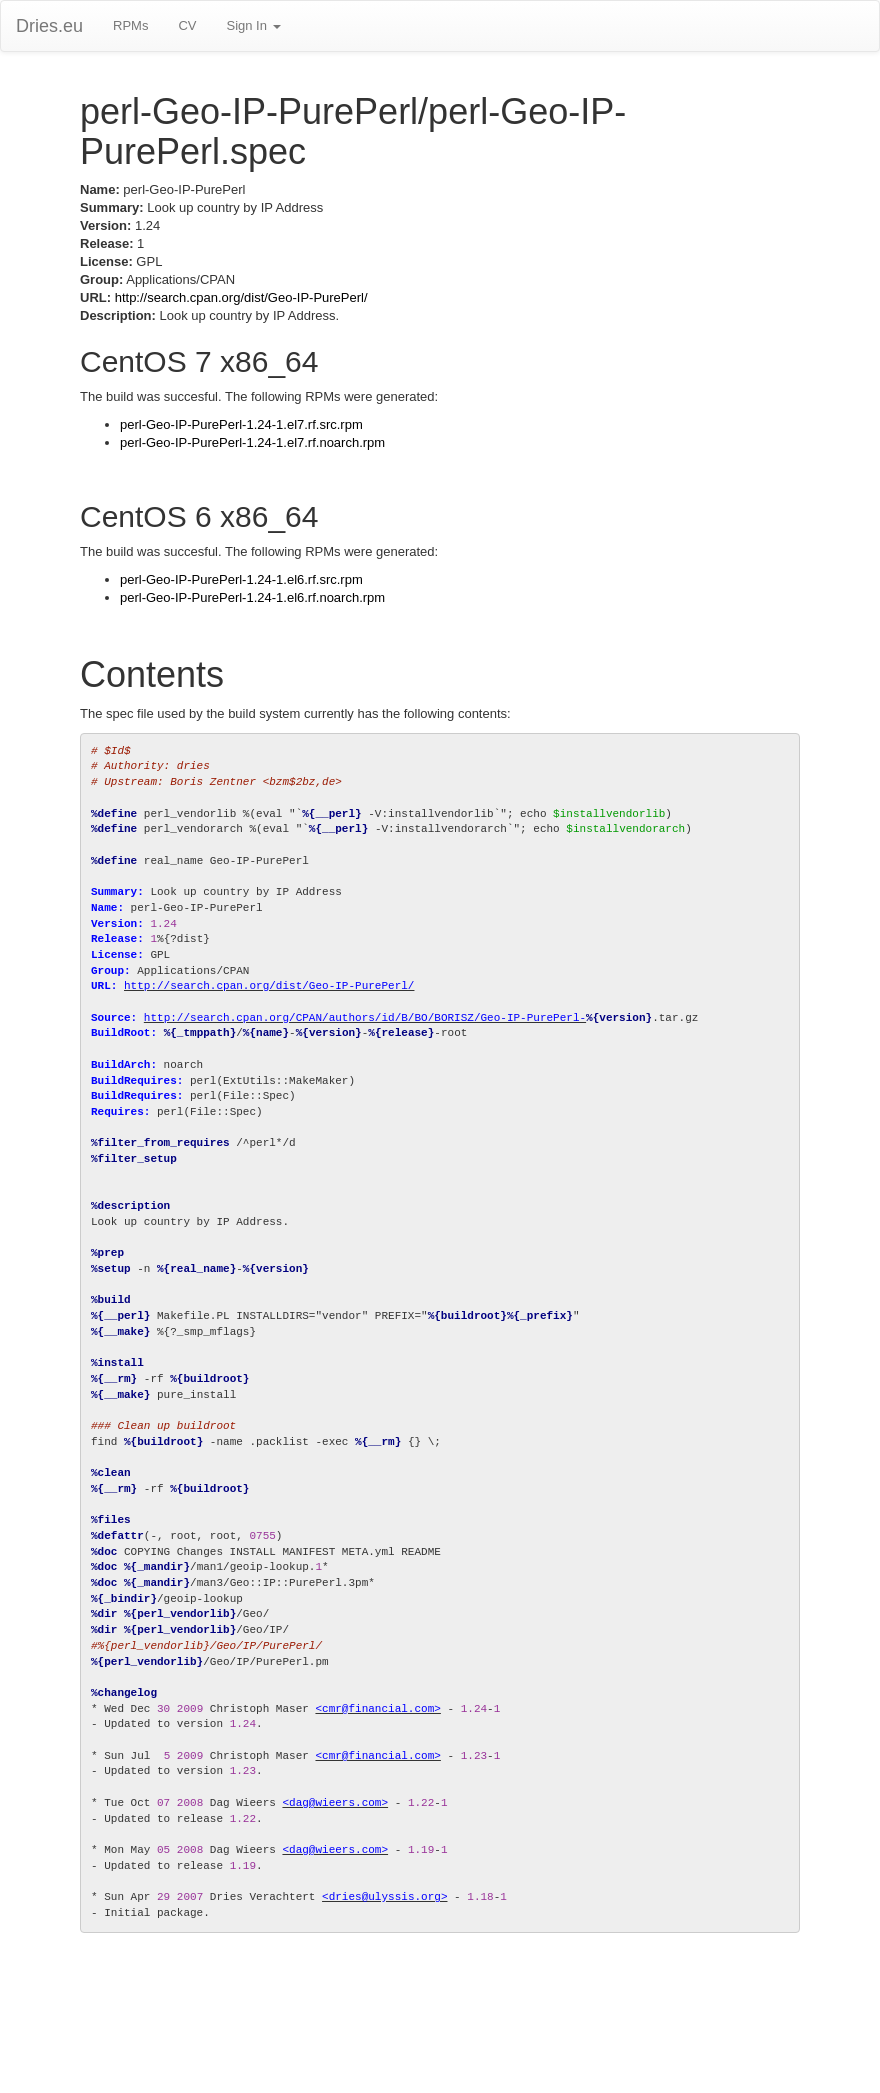 The height and width of the screenshot is (2093, 880). What do you see at coordinates (187, 25) in the screenshot?
I see `CV` at bounding box center [187, 25].